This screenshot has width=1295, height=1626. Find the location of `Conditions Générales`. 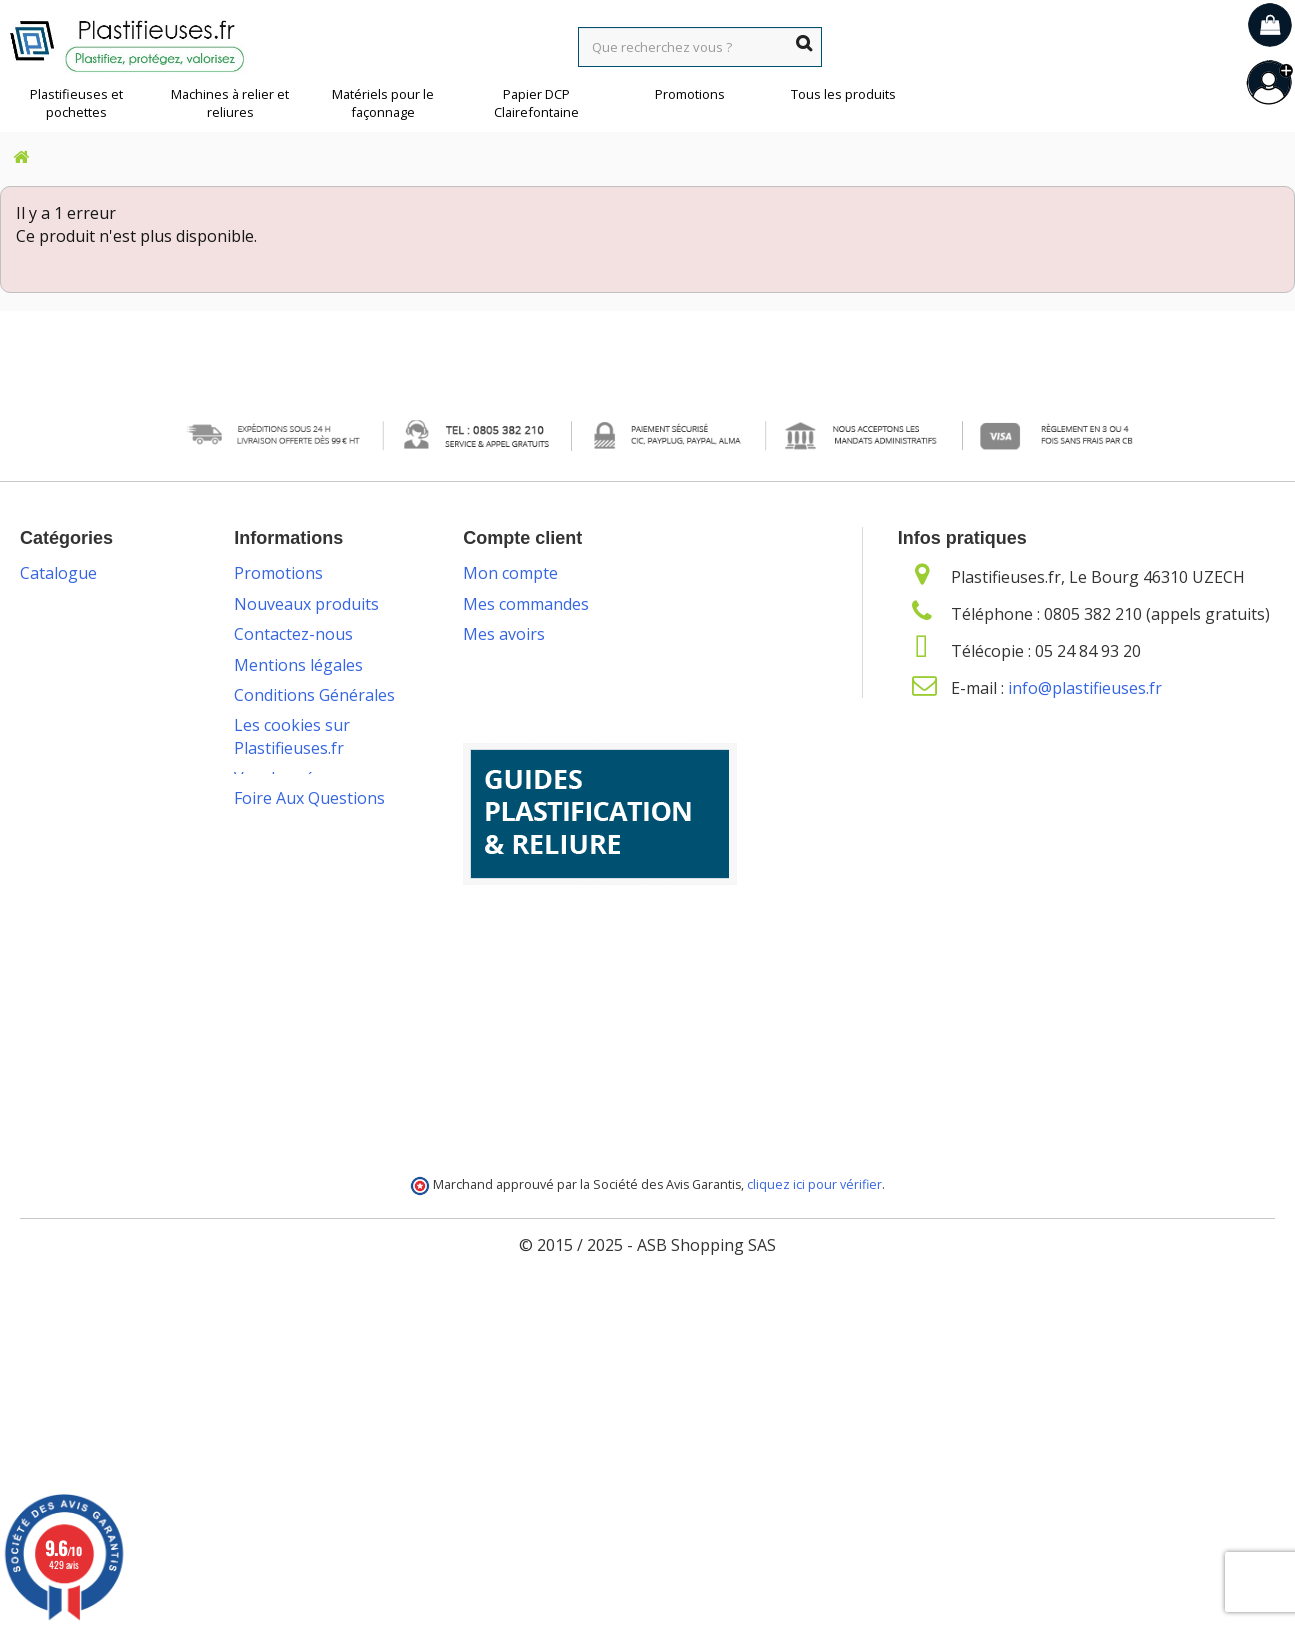

Conditions Générales is located at coordinates (314, 695).